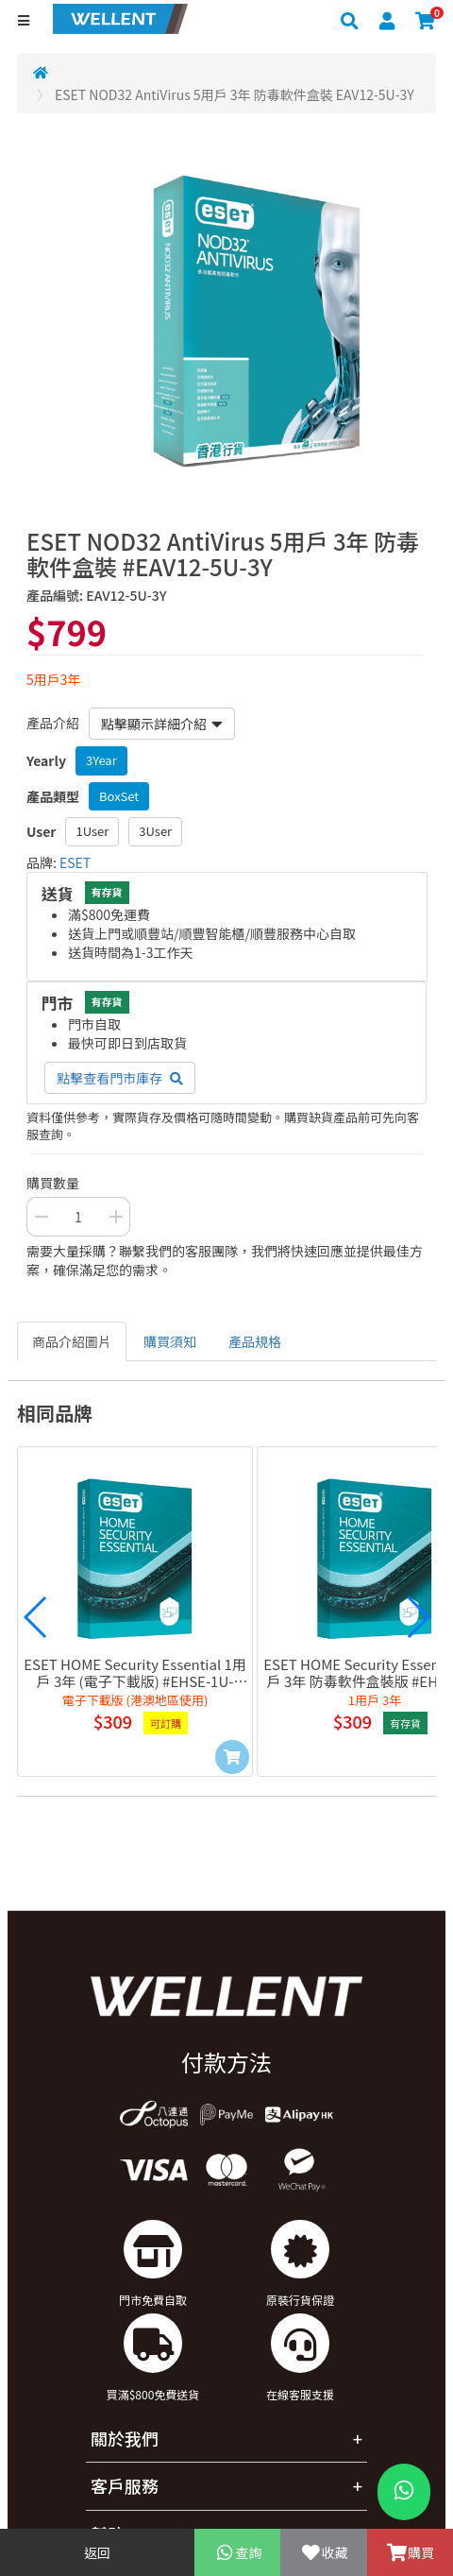 The image size is (453, 2576). What do you see at coordinates (237, 2552) in the screenshot?
I see `查詢` at bounding box center [237, 2552].